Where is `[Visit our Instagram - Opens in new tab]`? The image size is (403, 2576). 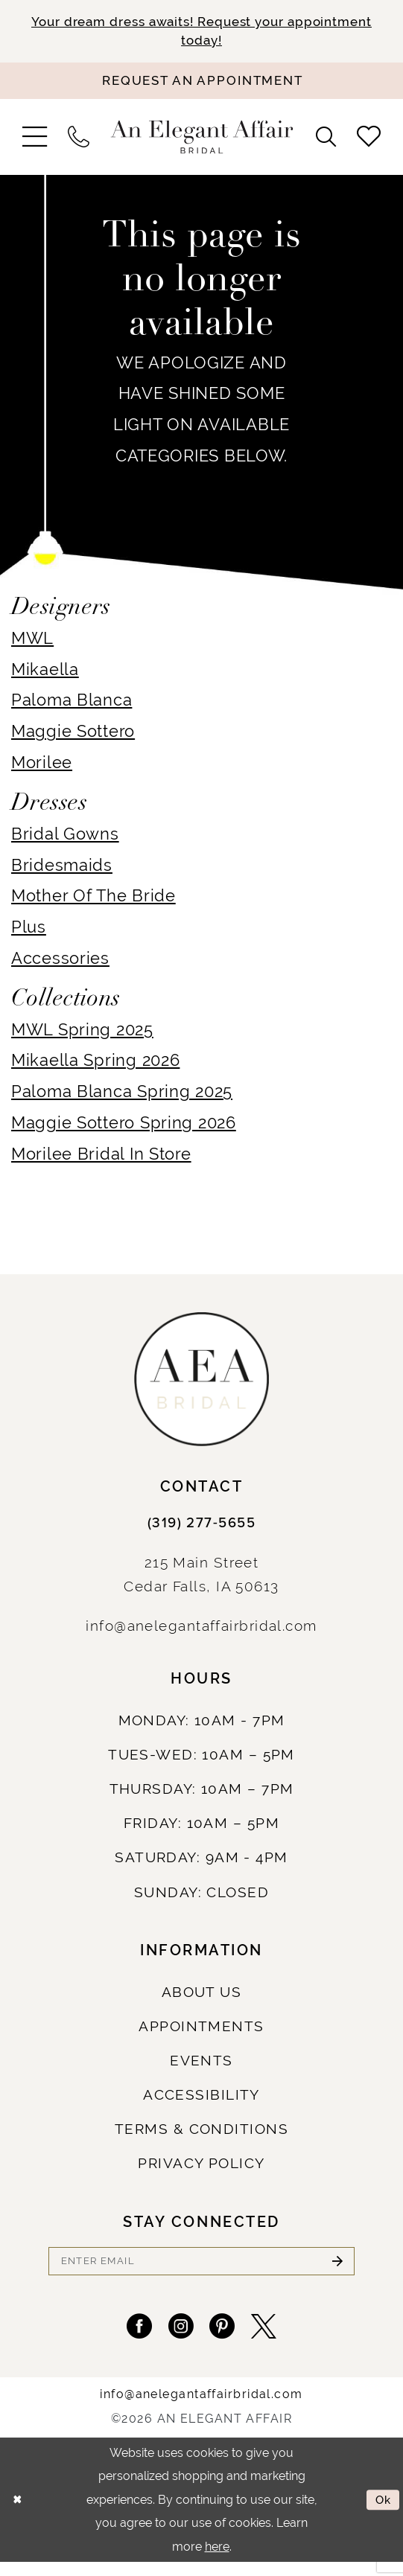
[Visit our Instagram - Opens in new tab] is located at coordinates (178, 2337).